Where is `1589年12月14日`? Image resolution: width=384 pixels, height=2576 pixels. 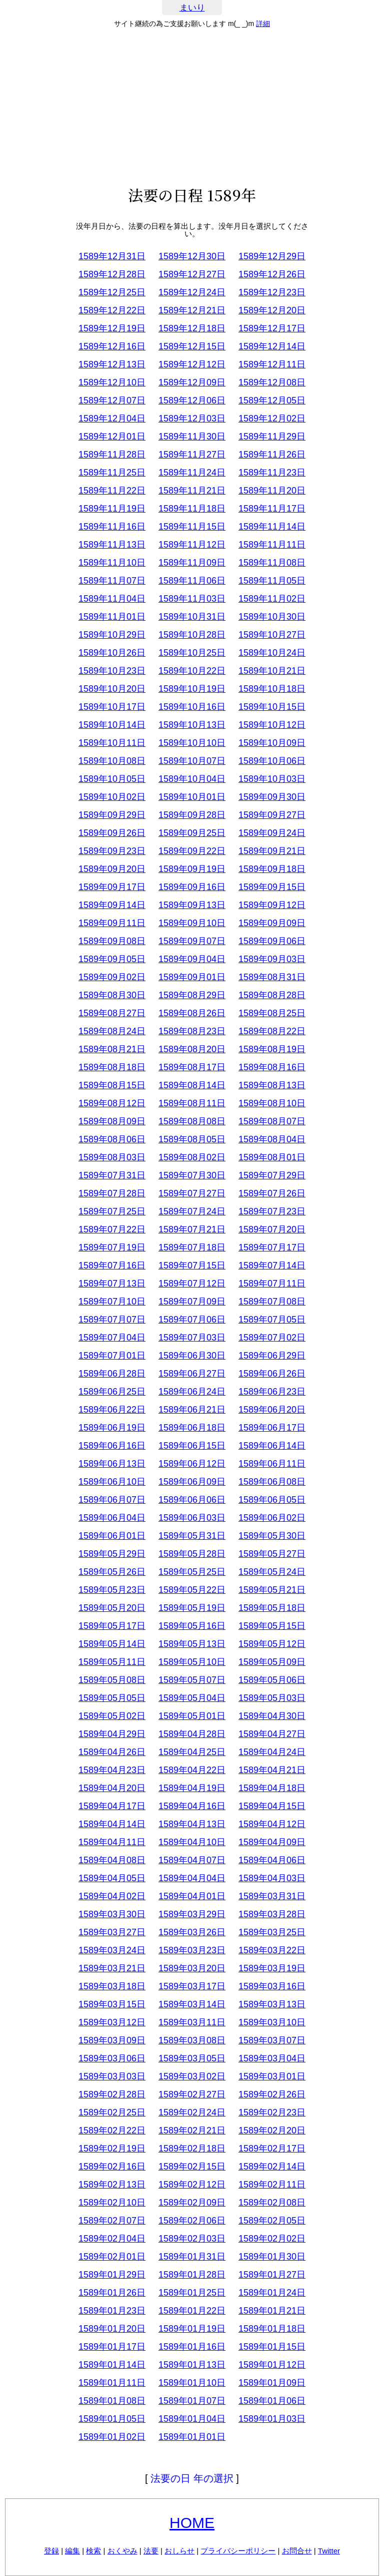 1589年12月14日 is located at coordinates (272, 346).